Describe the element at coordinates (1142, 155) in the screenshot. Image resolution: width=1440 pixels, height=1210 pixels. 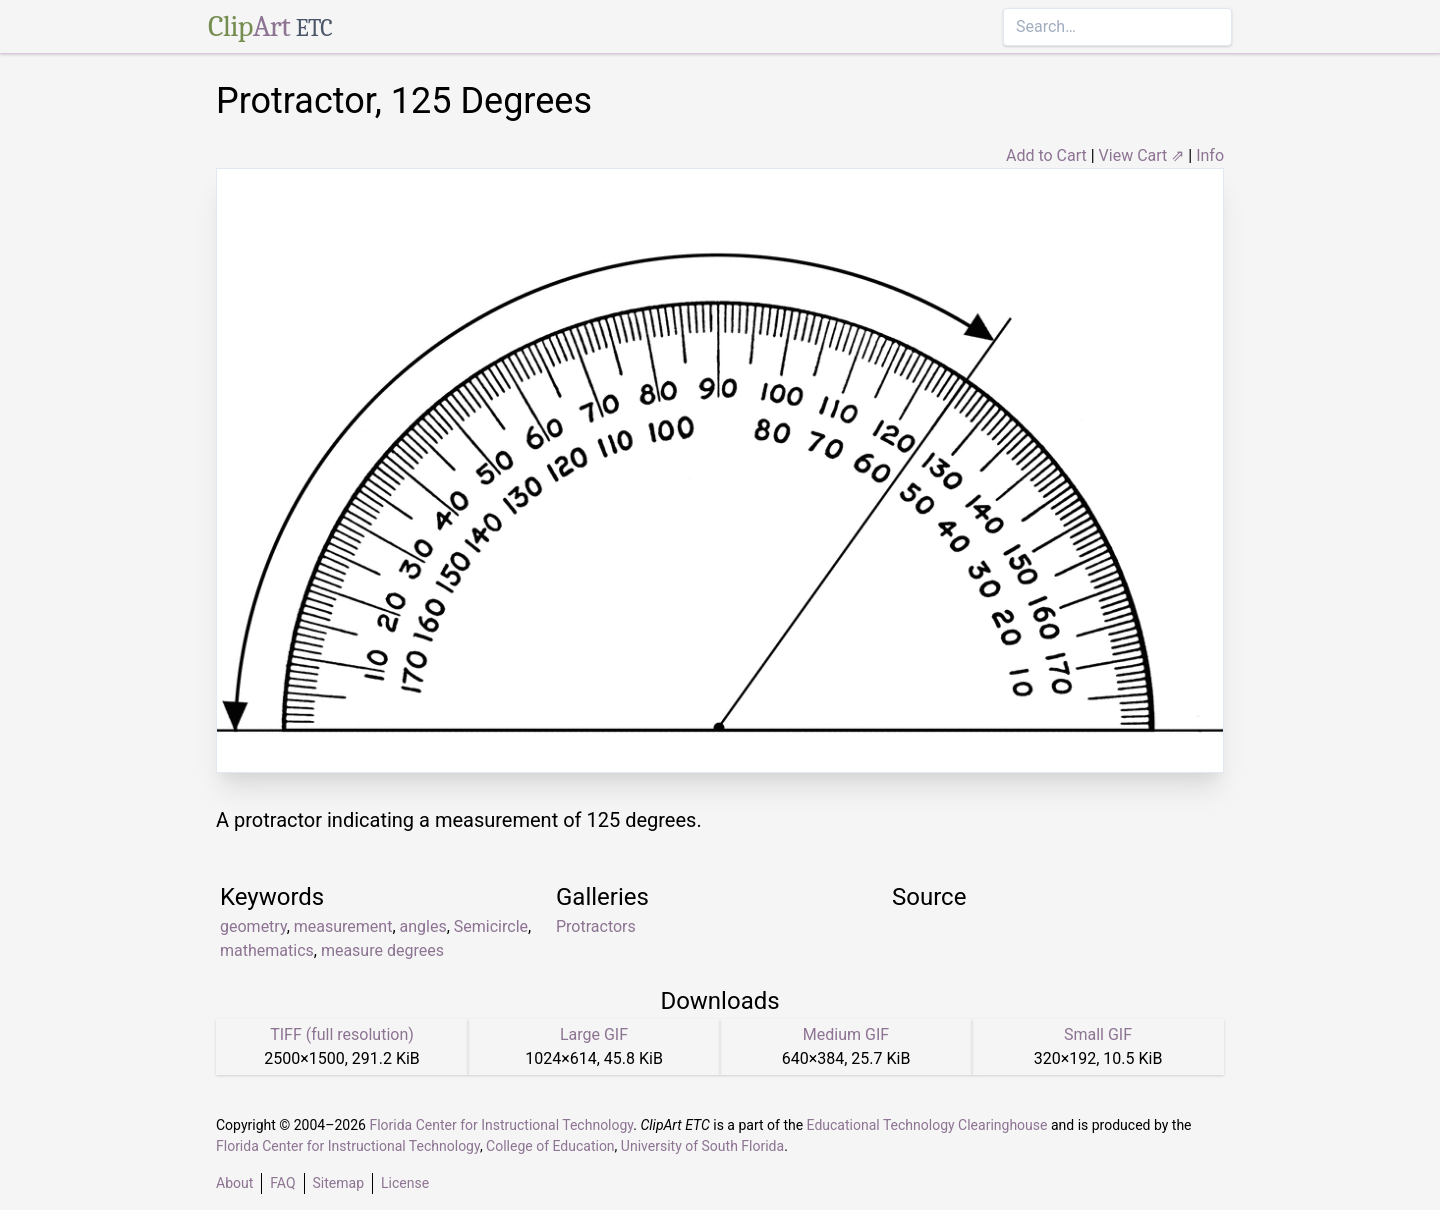
I see `View Cart ⇗` at that location.